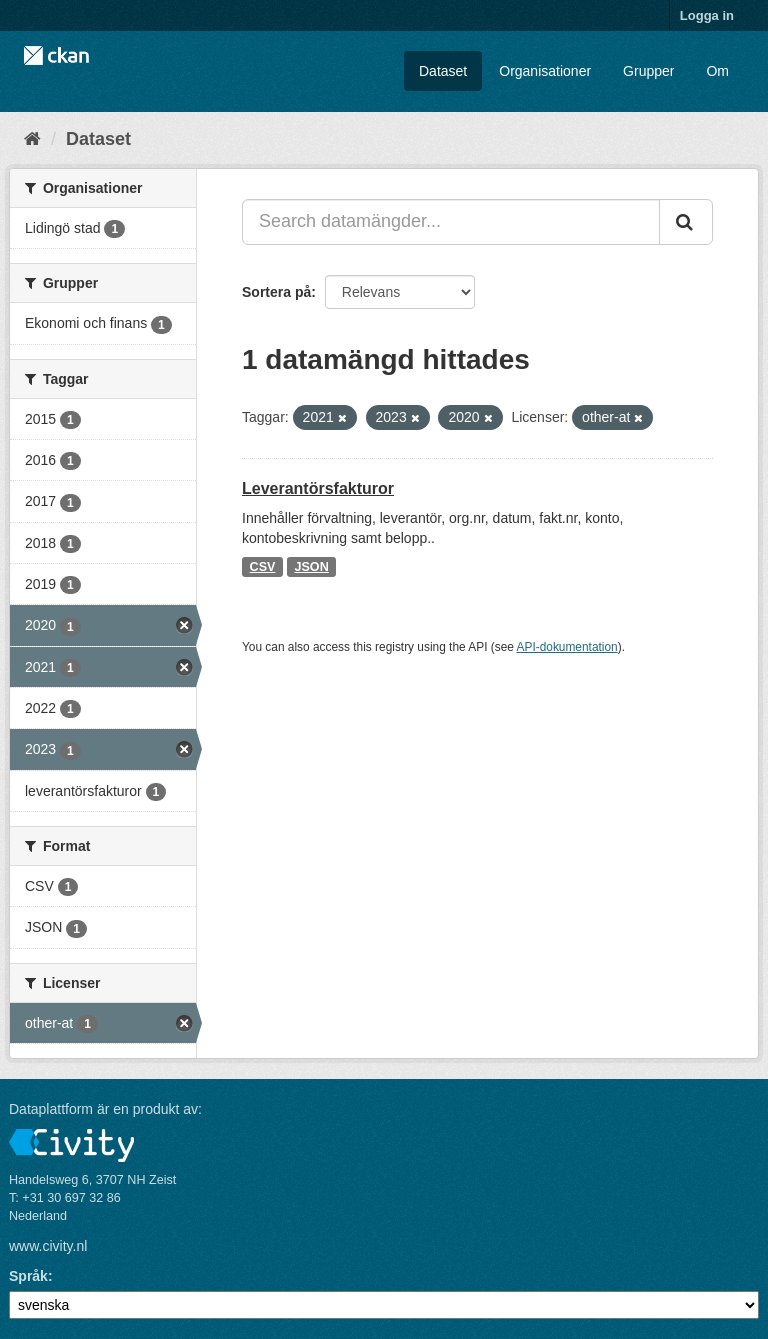 The image size is (768, 1339). Describe the element at coordinates (648, 71) in the screenshot. I see `Grupper` at that location.